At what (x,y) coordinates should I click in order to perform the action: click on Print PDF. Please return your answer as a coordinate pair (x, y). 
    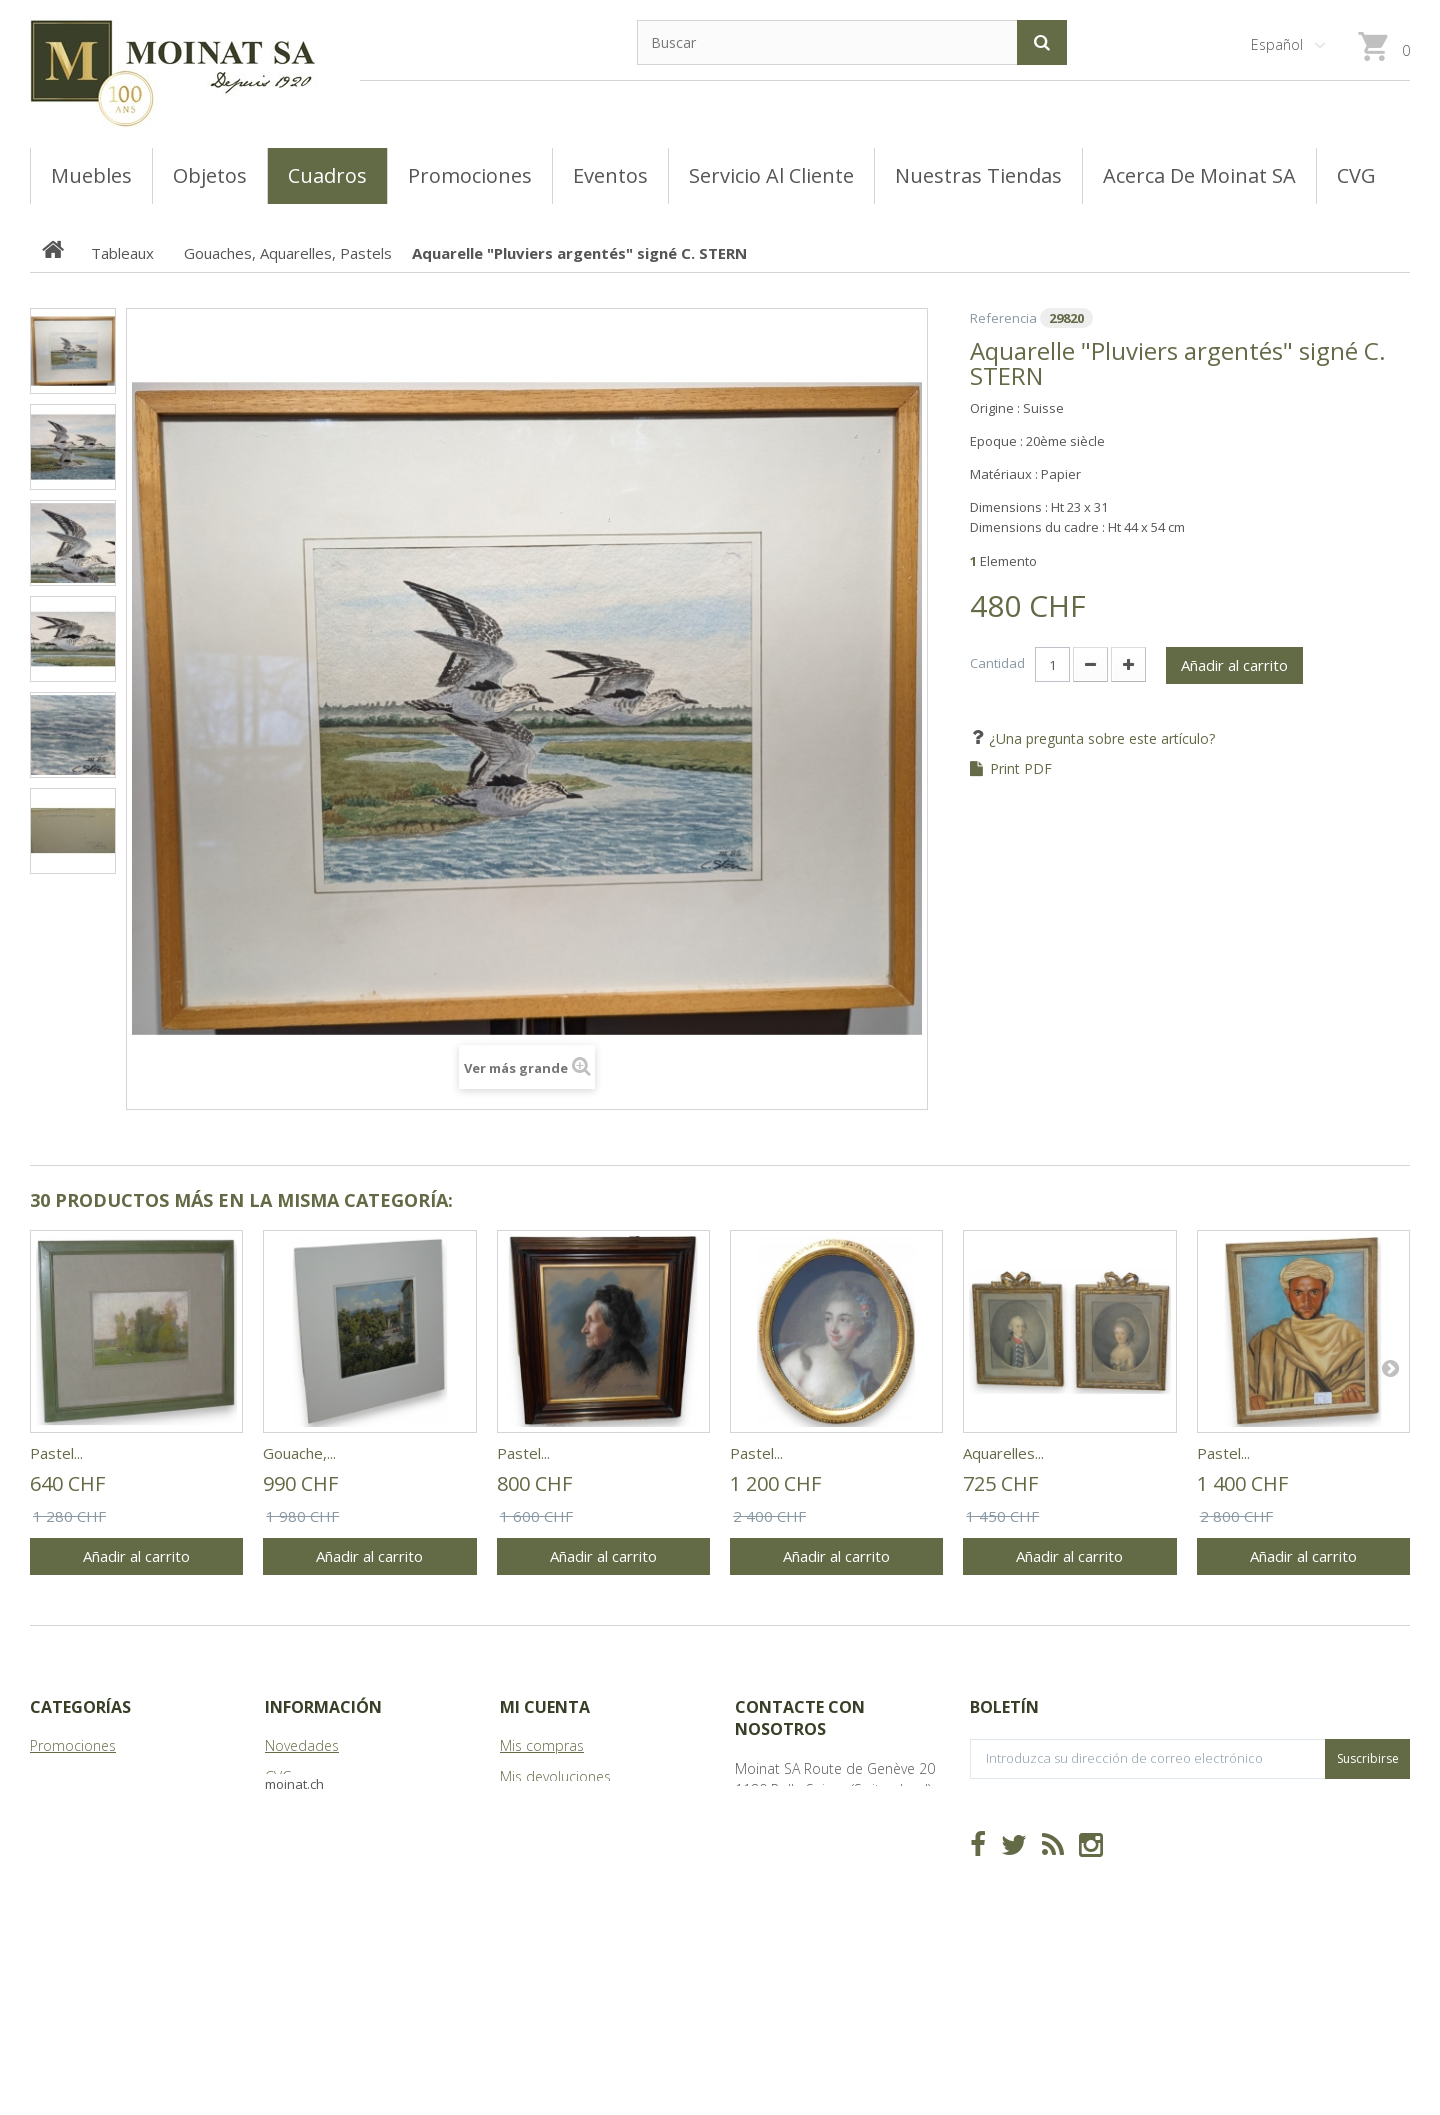
    Looking at the image, I should click on (1021, 769).